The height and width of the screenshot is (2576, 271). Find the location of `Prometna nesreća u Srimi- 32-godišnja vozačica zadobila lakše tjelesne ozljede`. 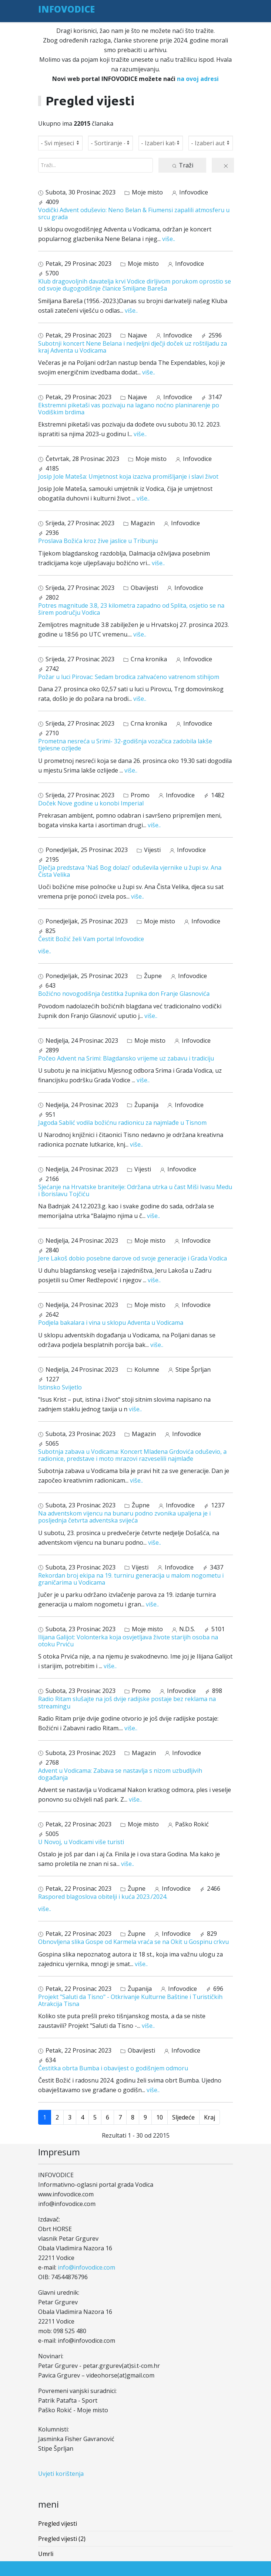

Prometna nesreća u Srimi- 32-godišnja vozačica zadobila lakše tjelesne ozljede is located at coordinates (125, 744).